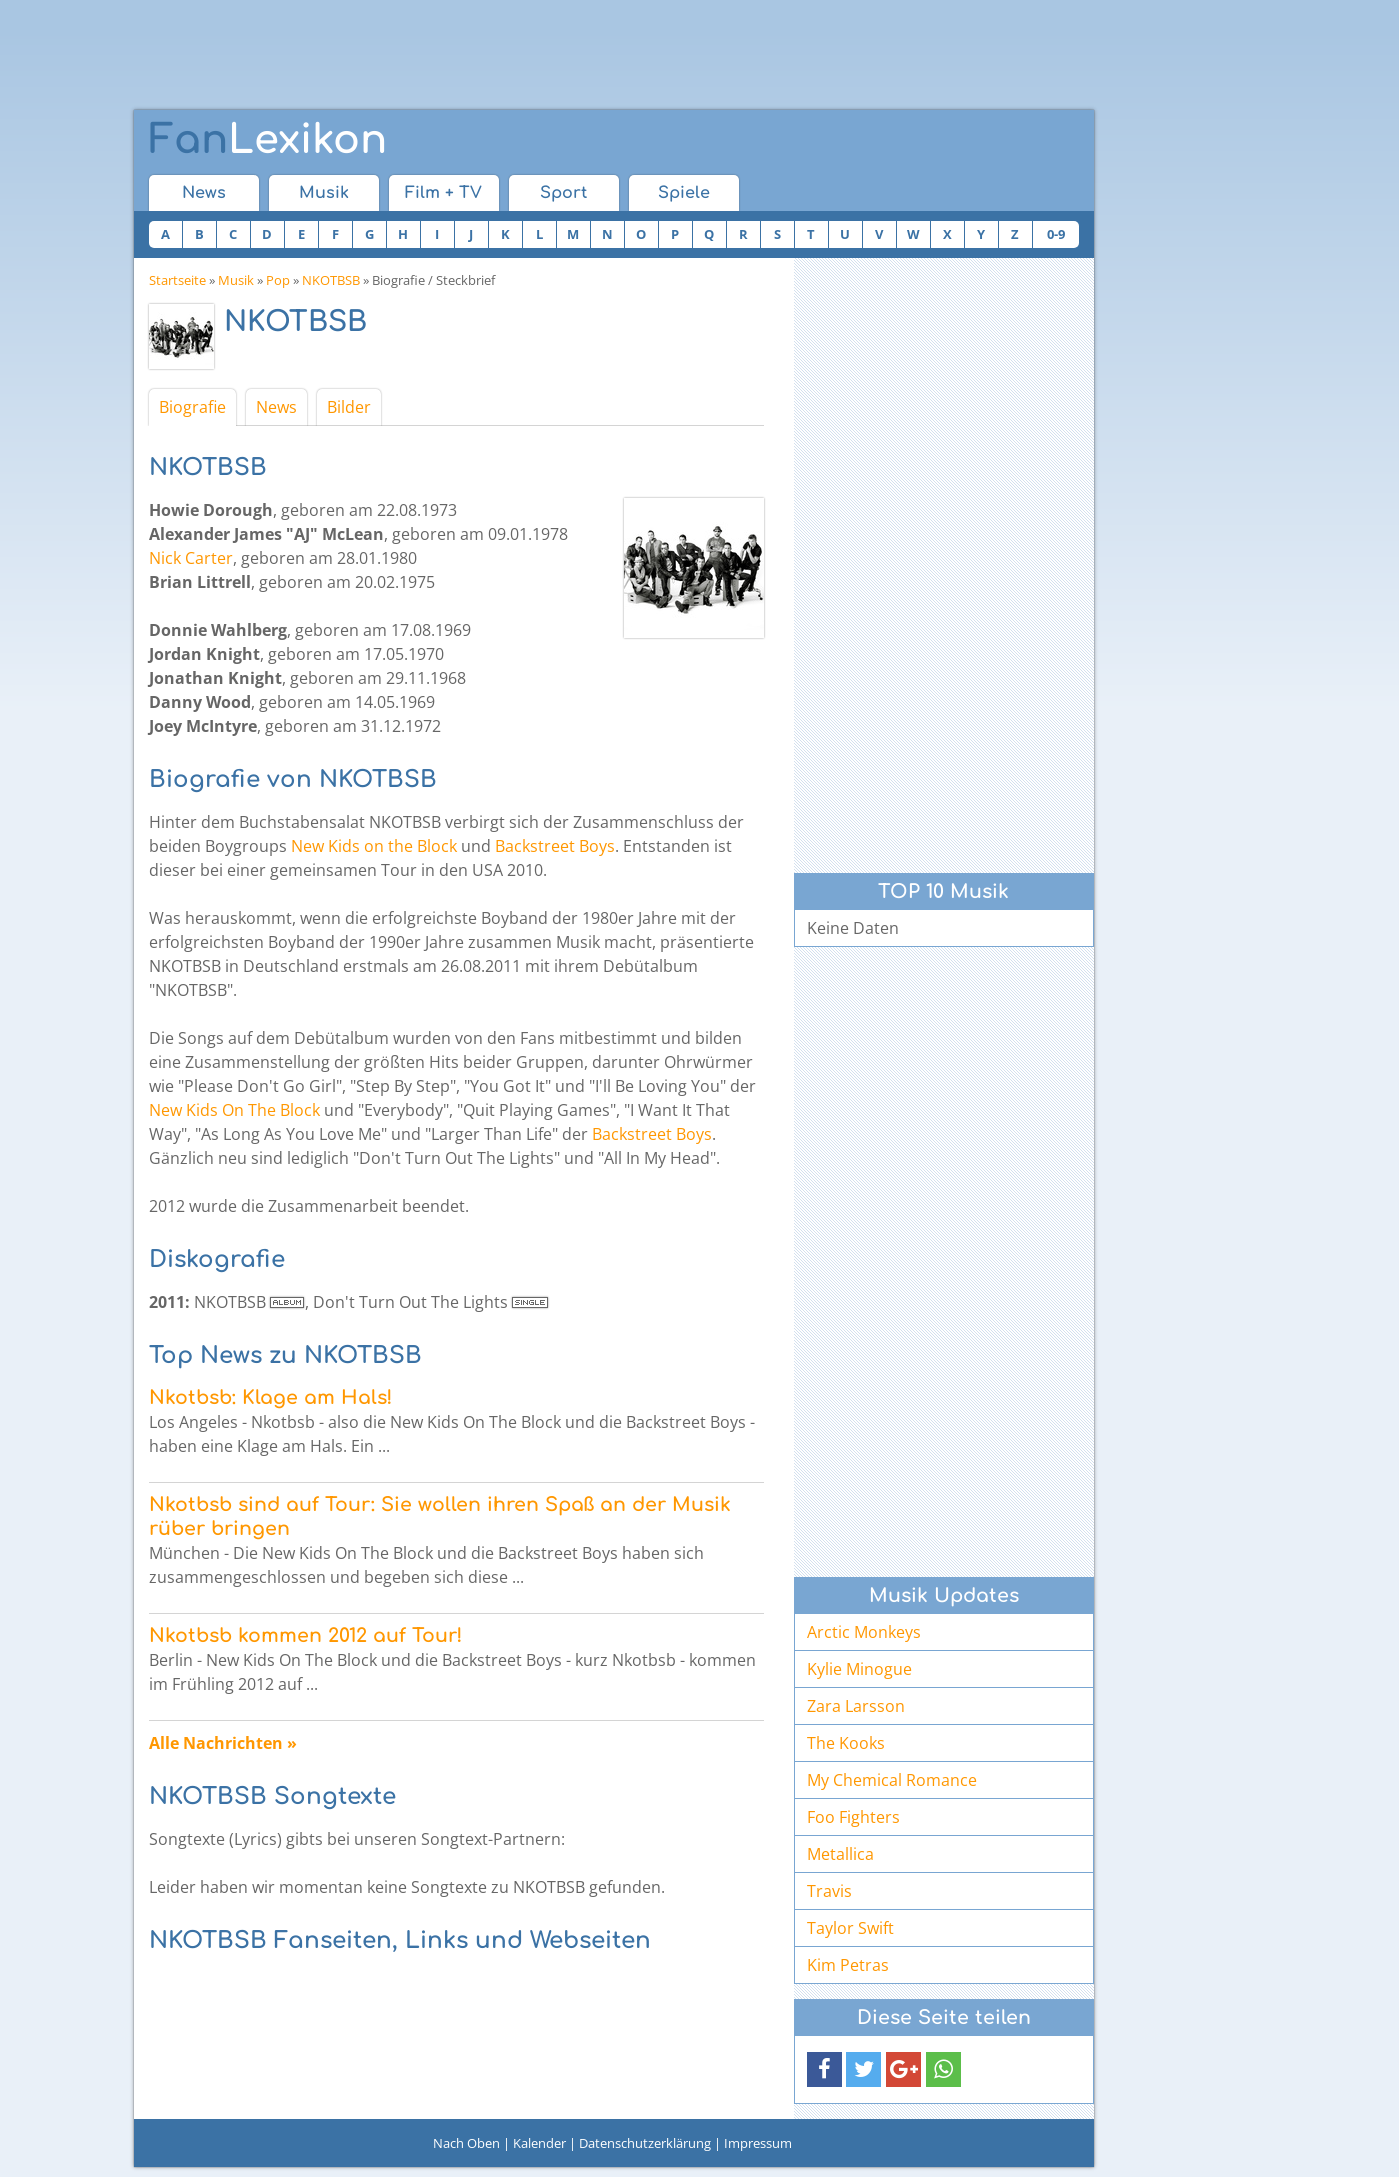 The image size is (1399, 2177). Describe the element at coordinates (374, 846) in the screenshot. I see `New Kids on the Block` at that location.